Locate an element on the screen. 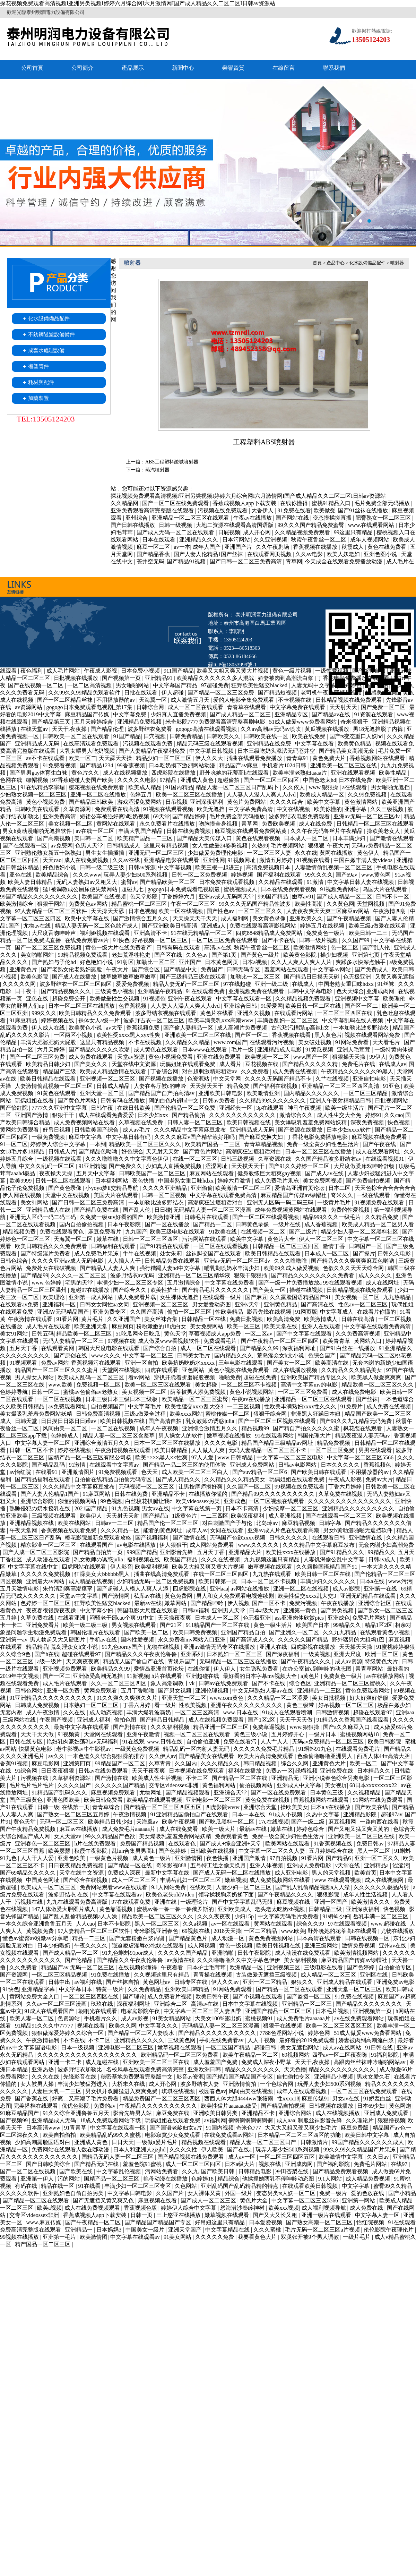 Image resolution: width=416 pixels, height=2576 pixels. 伊人成人在线 is located at coordinates (49, 1028).